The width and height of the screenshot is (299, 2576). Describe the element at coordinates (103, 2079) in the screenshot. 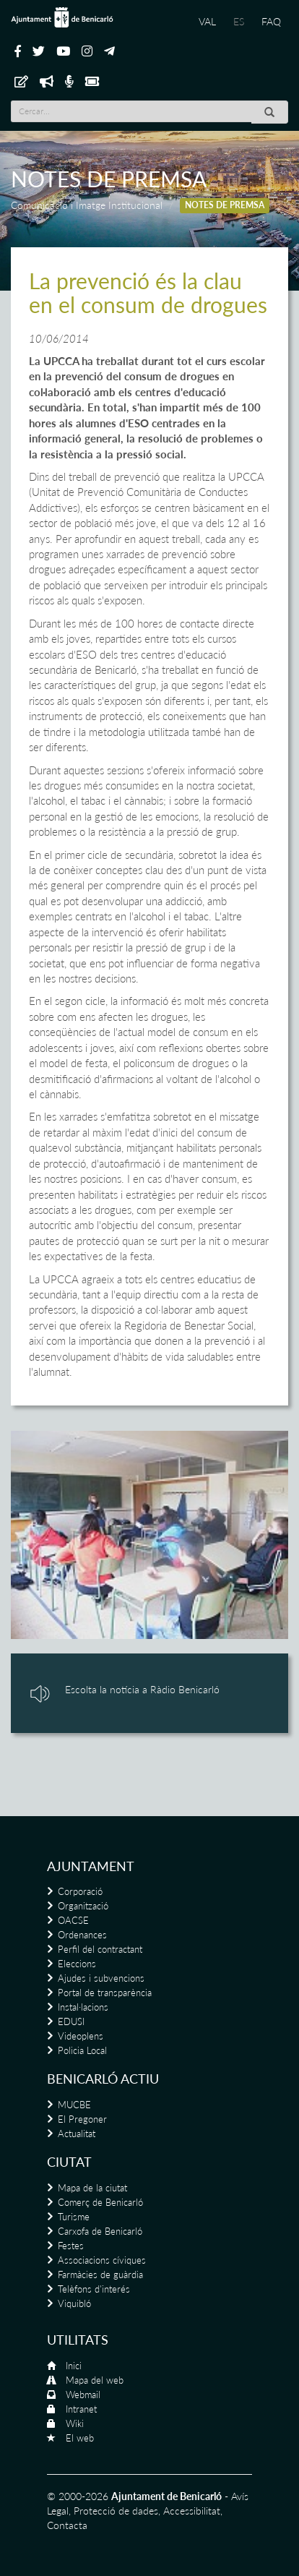

I see `Benicarló actiu` at that location.